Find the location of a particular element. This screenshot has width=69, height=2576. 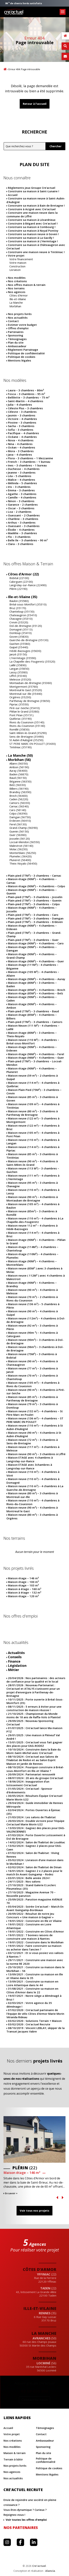

Nouveau Sponsoring Cre’actuel is located at coordinates (30, 1722).